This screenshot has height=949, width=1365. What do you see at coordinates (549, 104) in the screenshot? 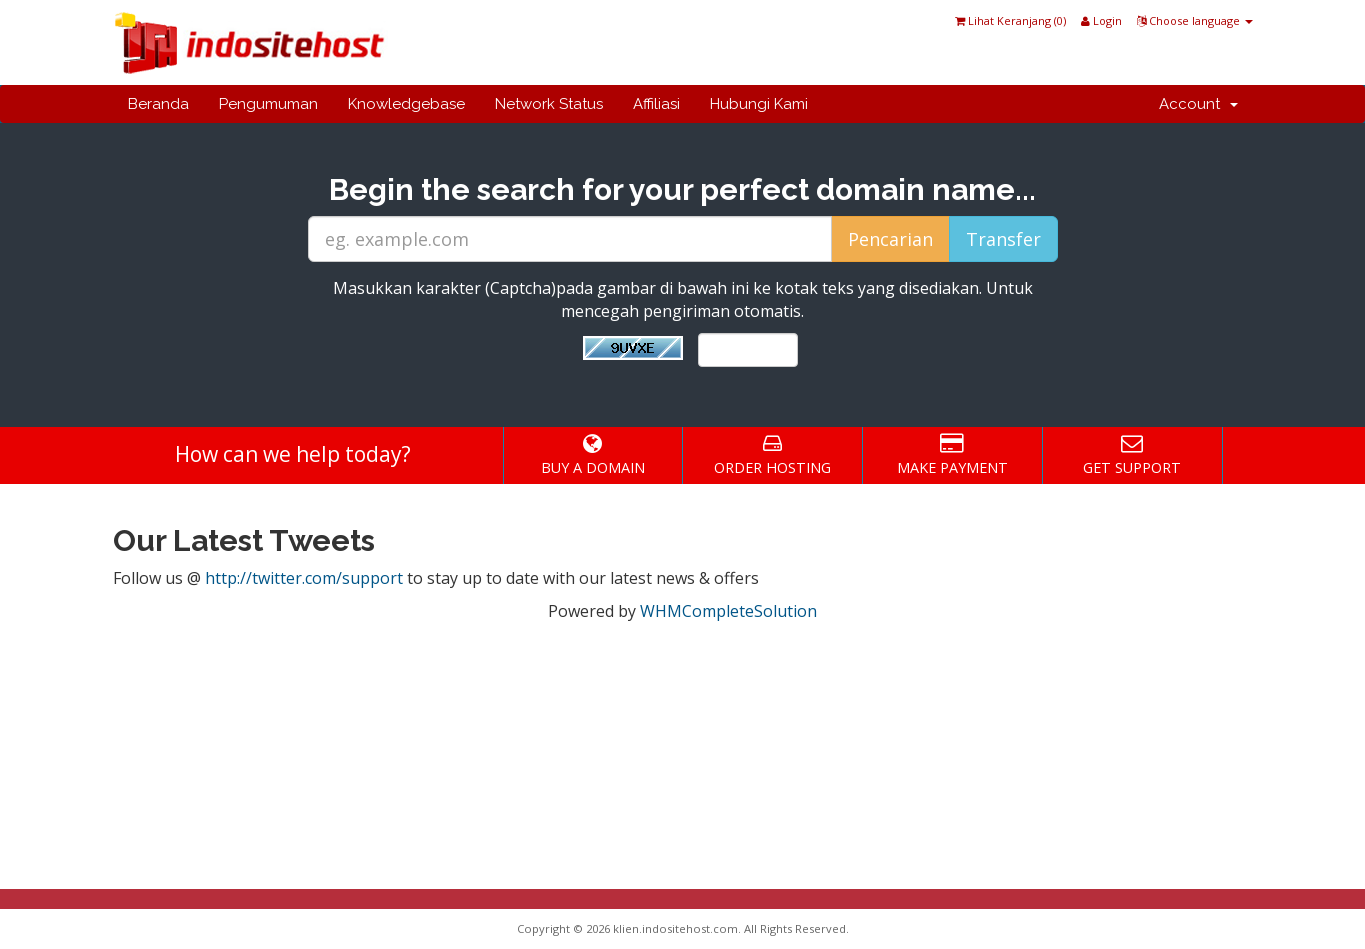
I see `Network Status` at bounding box center [549, 104].